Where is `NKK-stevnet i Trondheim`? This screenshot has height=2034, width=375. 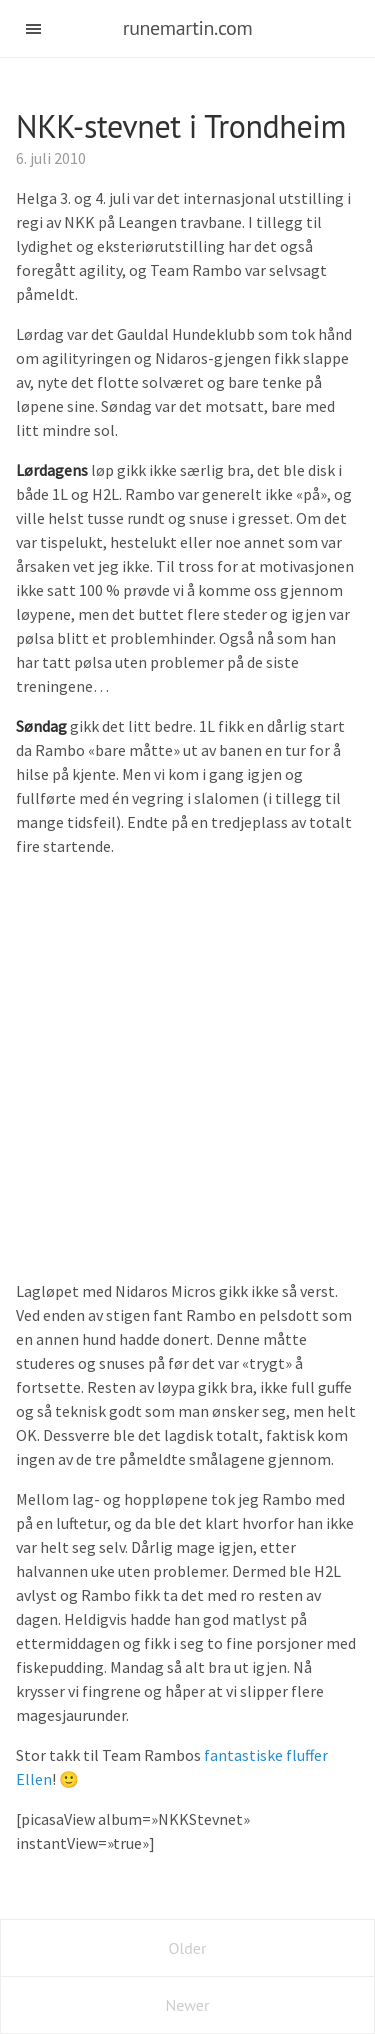 NKK-stevnet i Trondheim is located at coordinates (181, 126).